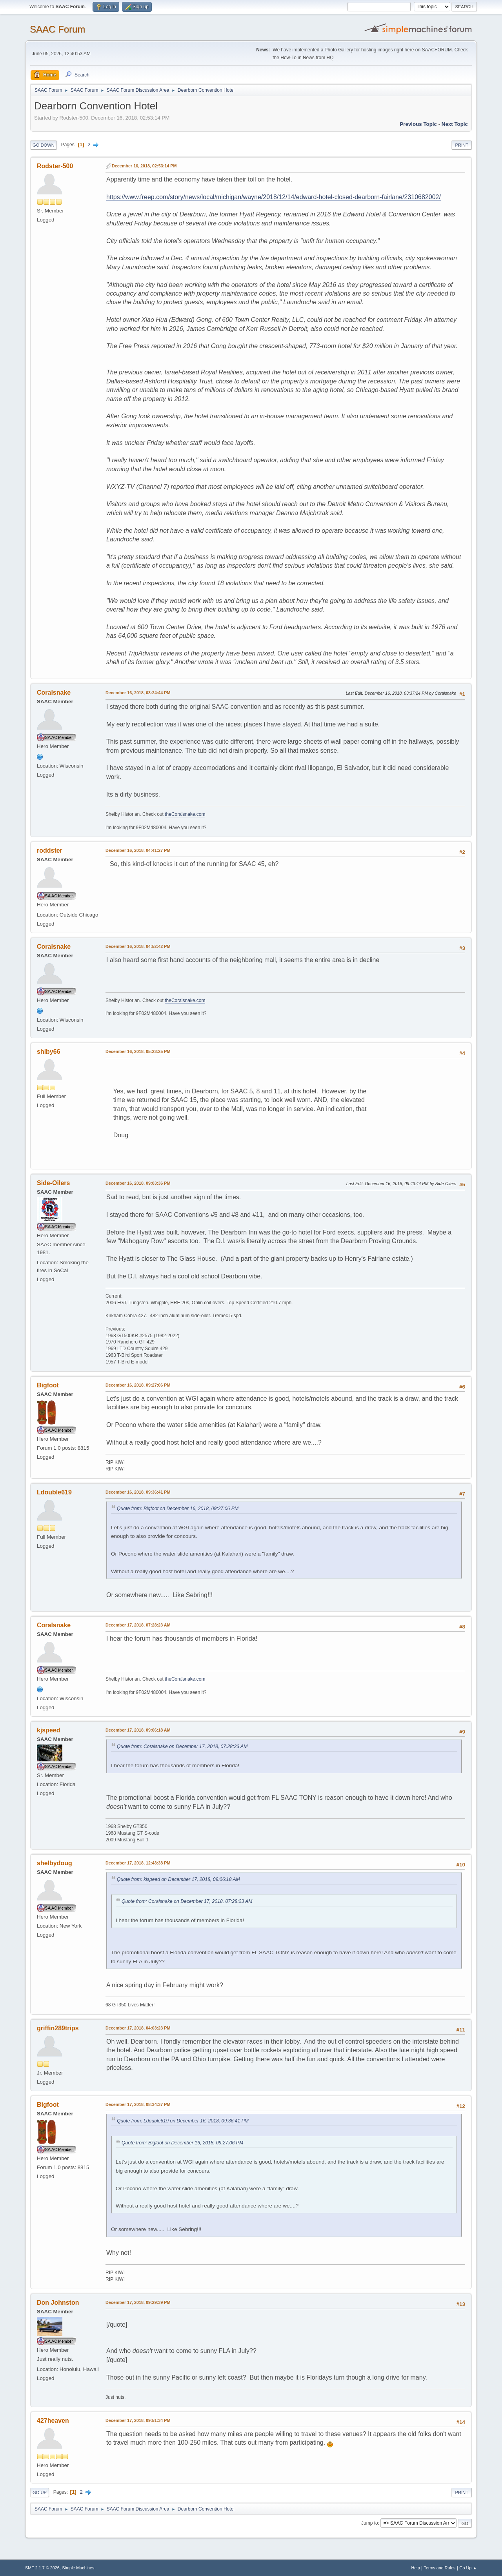 The image size is (502, 2576). Describe the element at coordinates (48, 1051) in the screenshot. I see `shlby66` at that location.